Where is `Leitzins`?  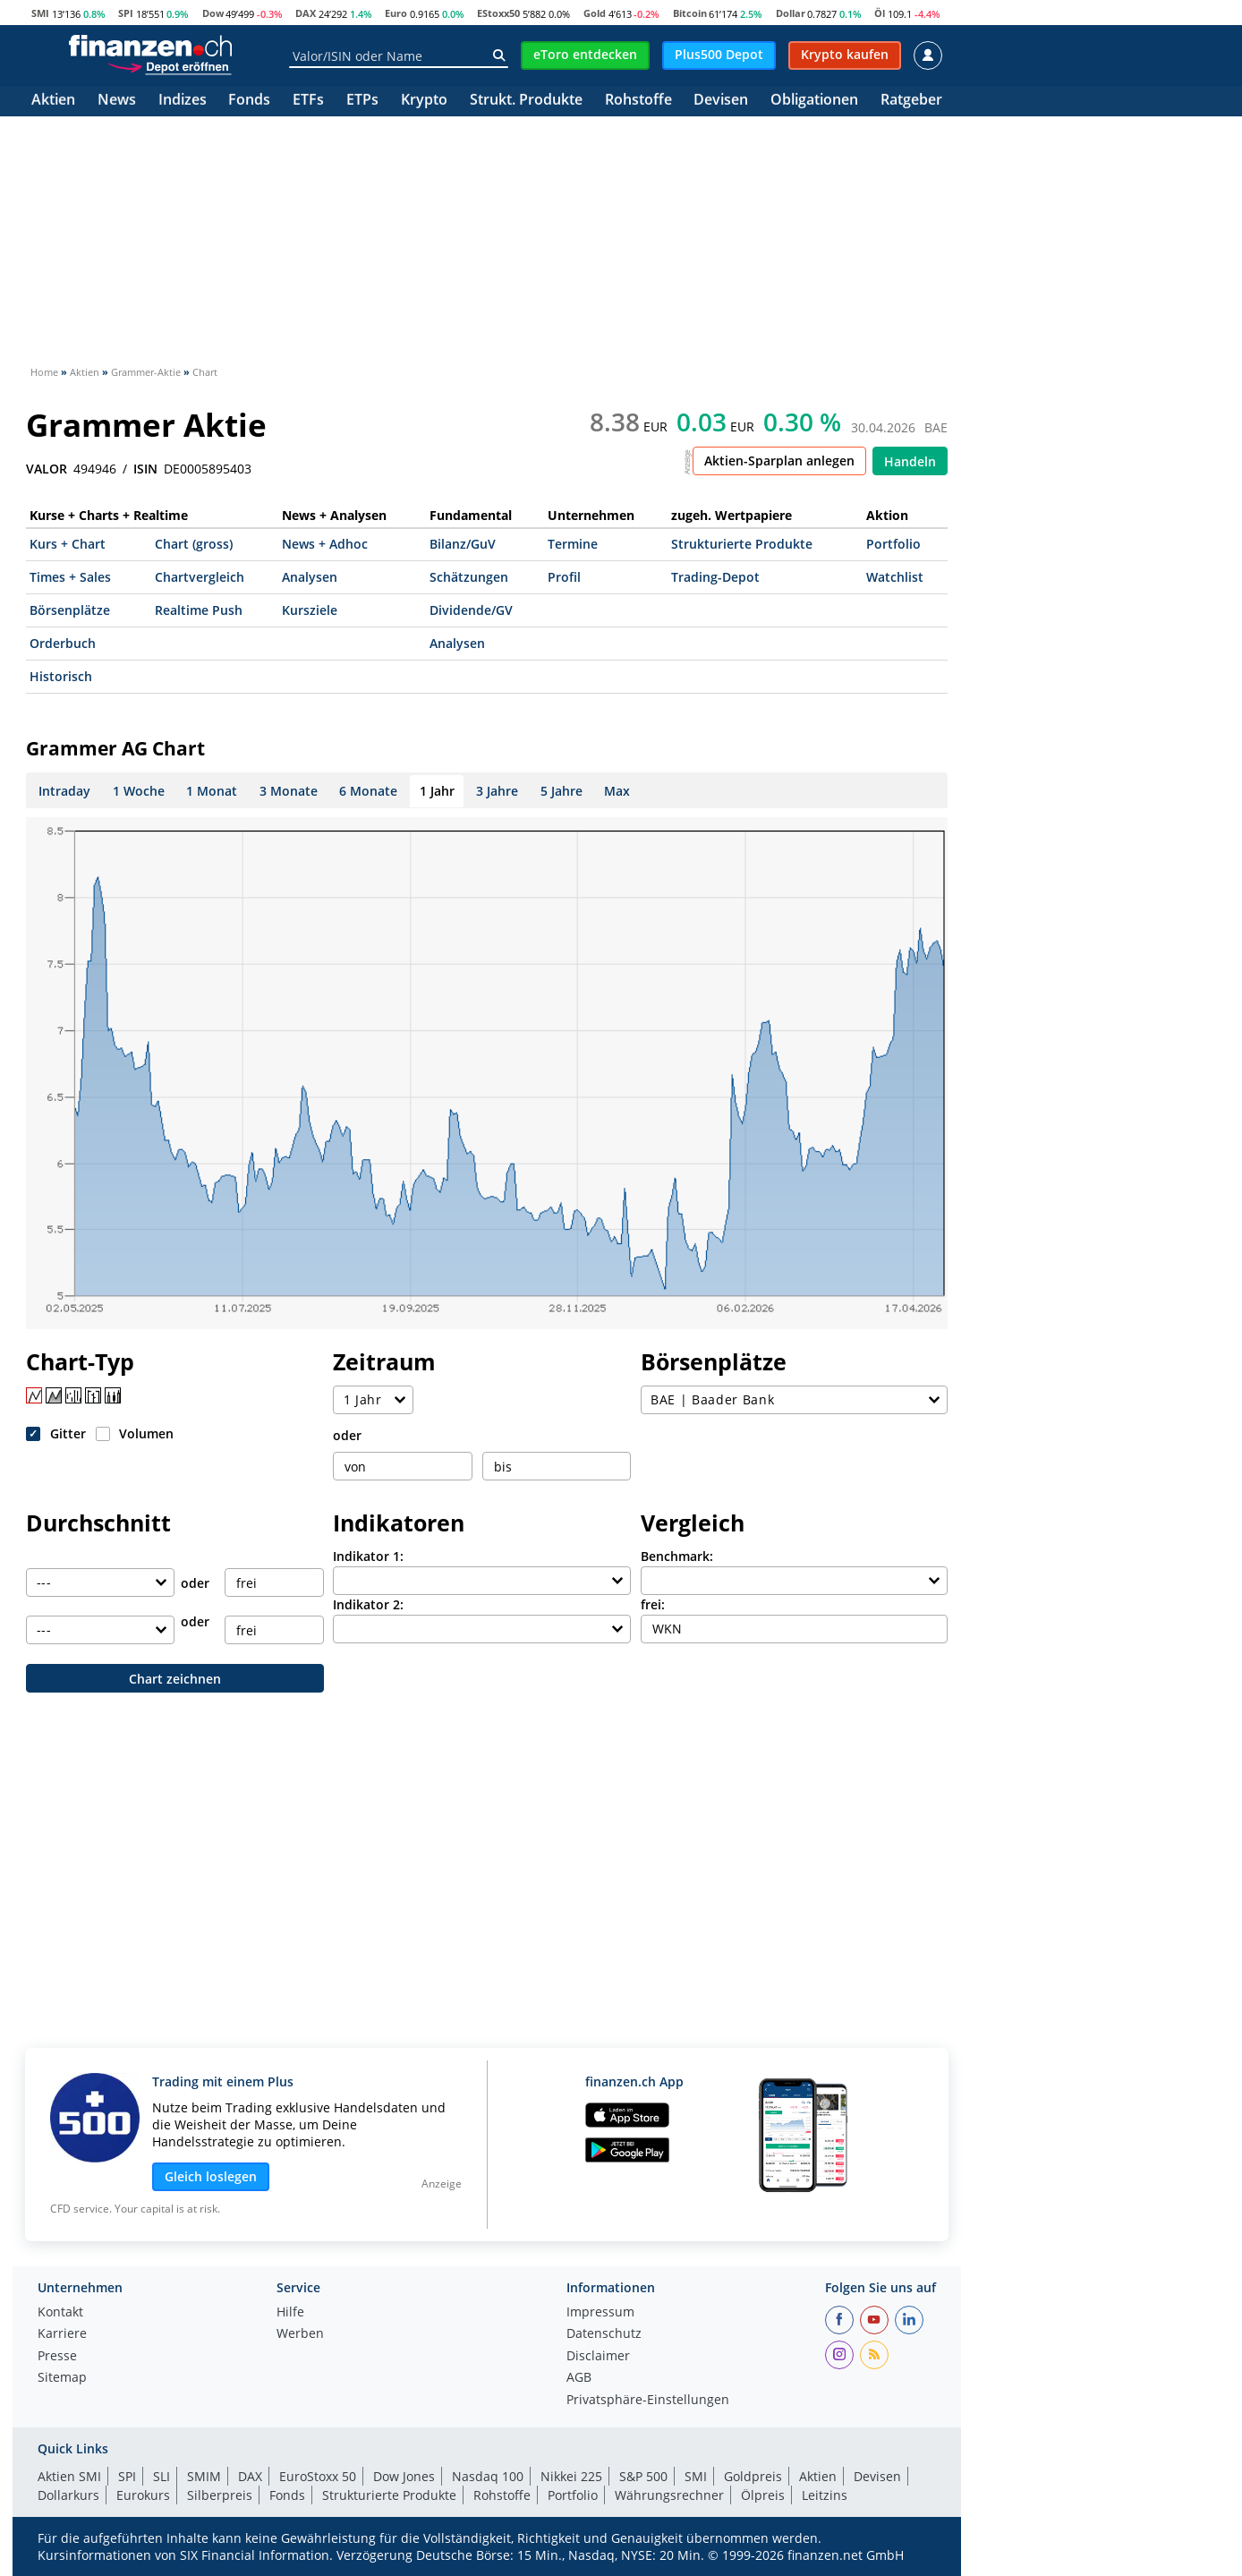 Leitzins is located at coordinates (824, 2494).